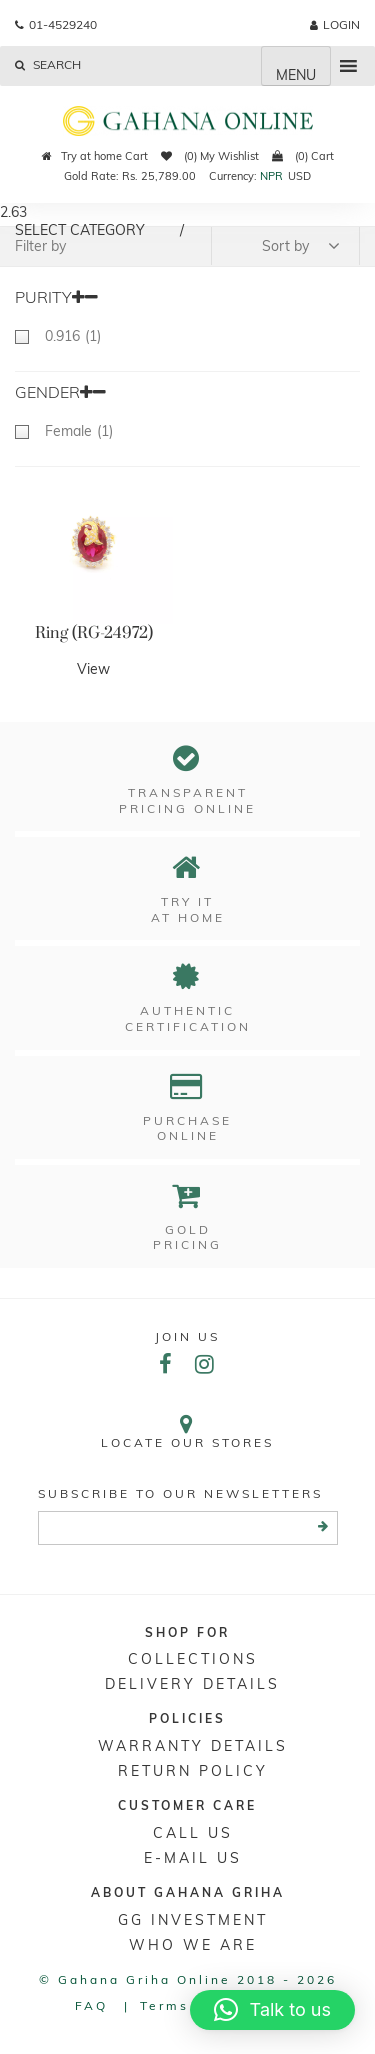  What do you see at coordinates (193, 1746) in the screenshot?
I see `Warranty Details` at bounding box center [193, 1746].